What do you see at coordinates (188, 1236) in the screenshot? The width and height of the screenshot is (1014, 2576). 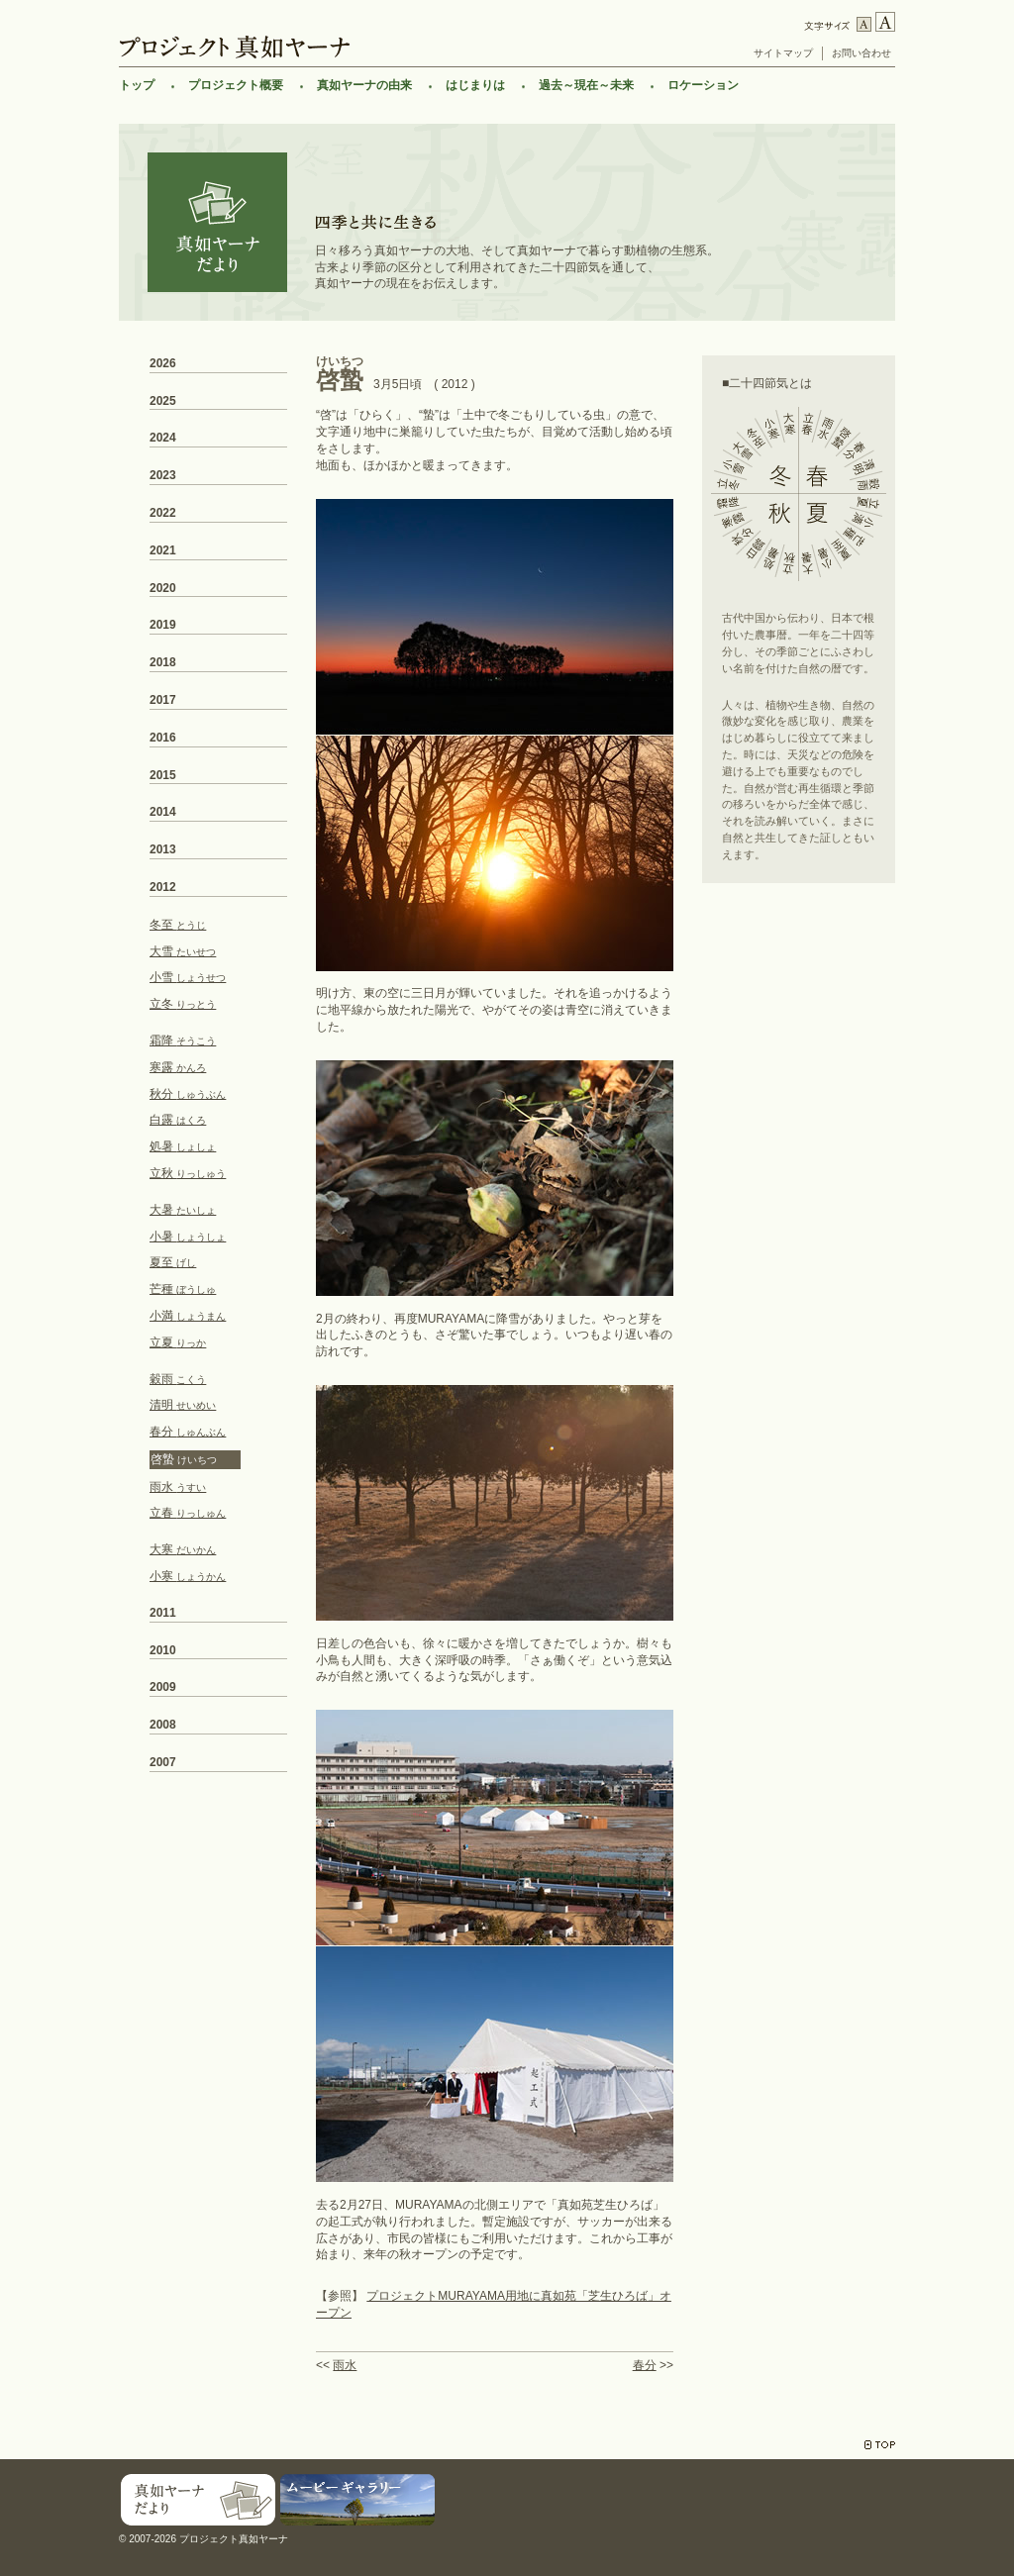 I see `小暑` at bounding box center [188, 1236].